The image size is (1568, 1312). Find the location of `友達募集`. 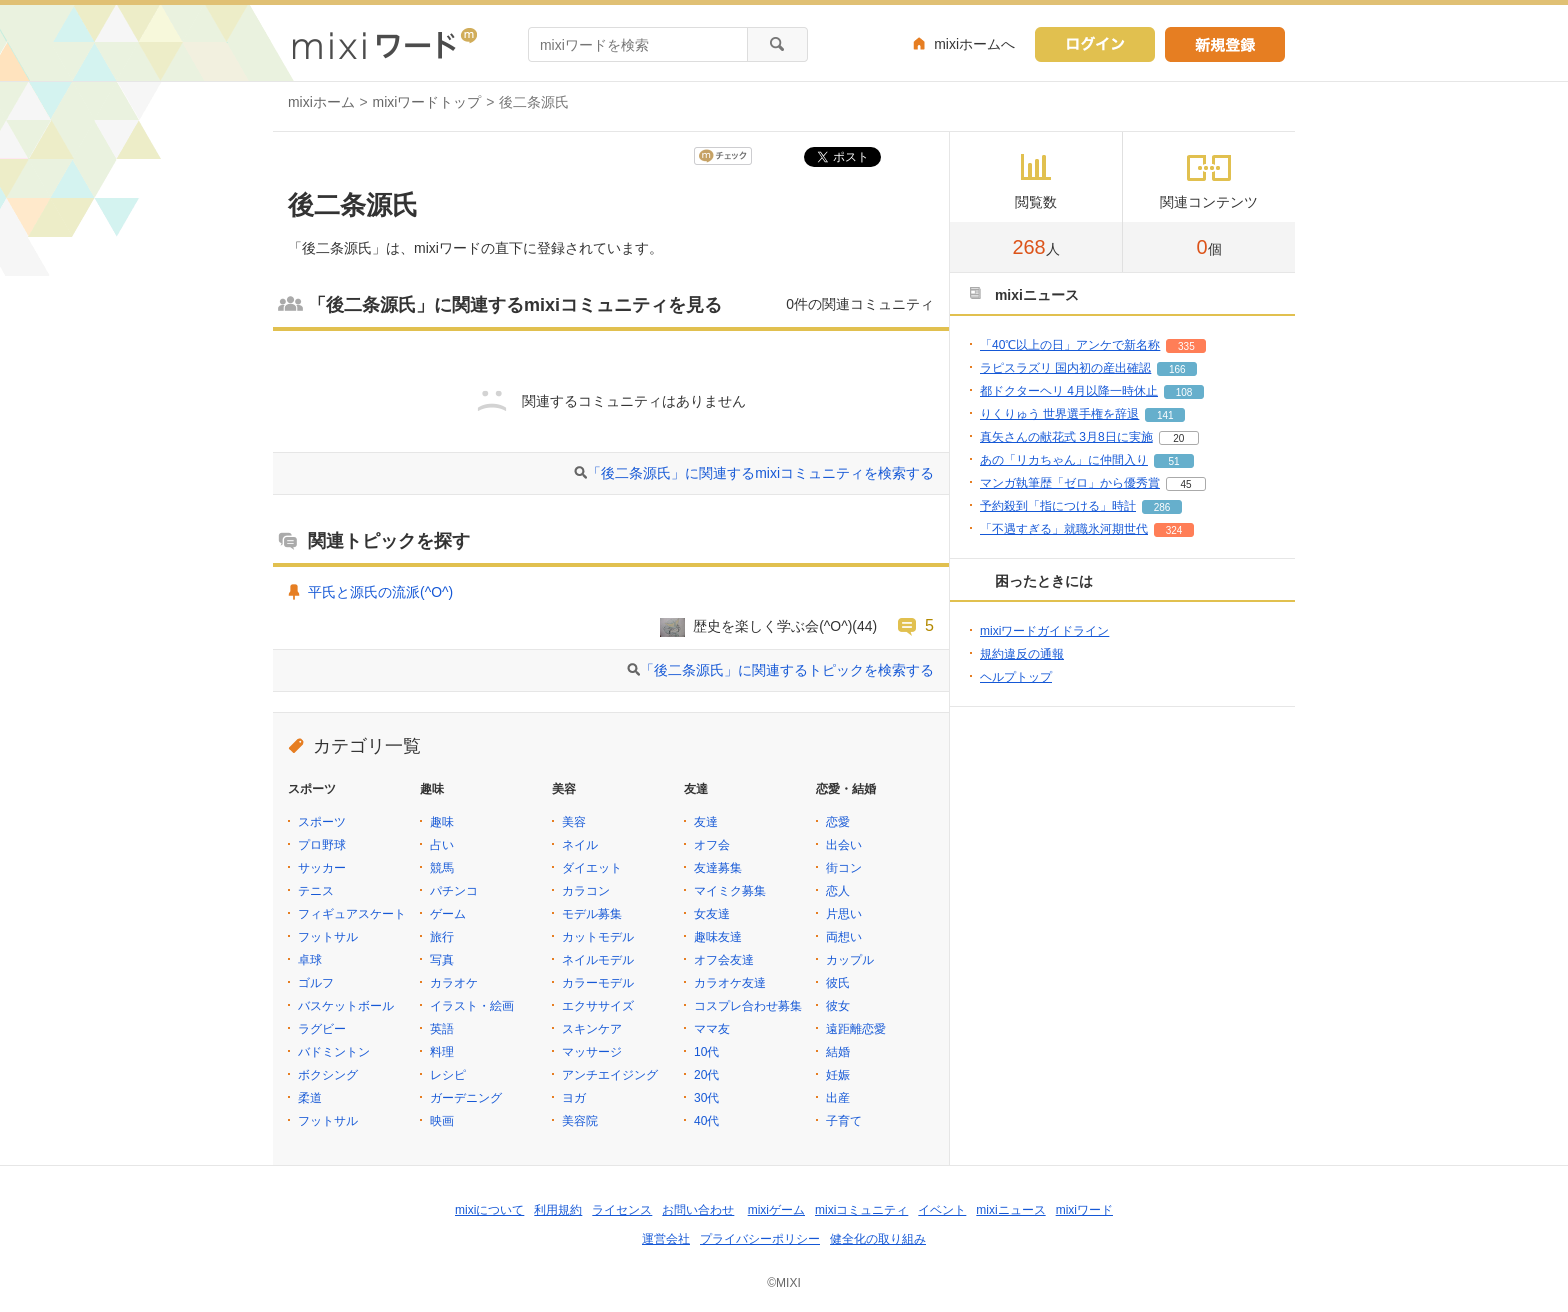

友達募集 is located at coordinates (718, 868).